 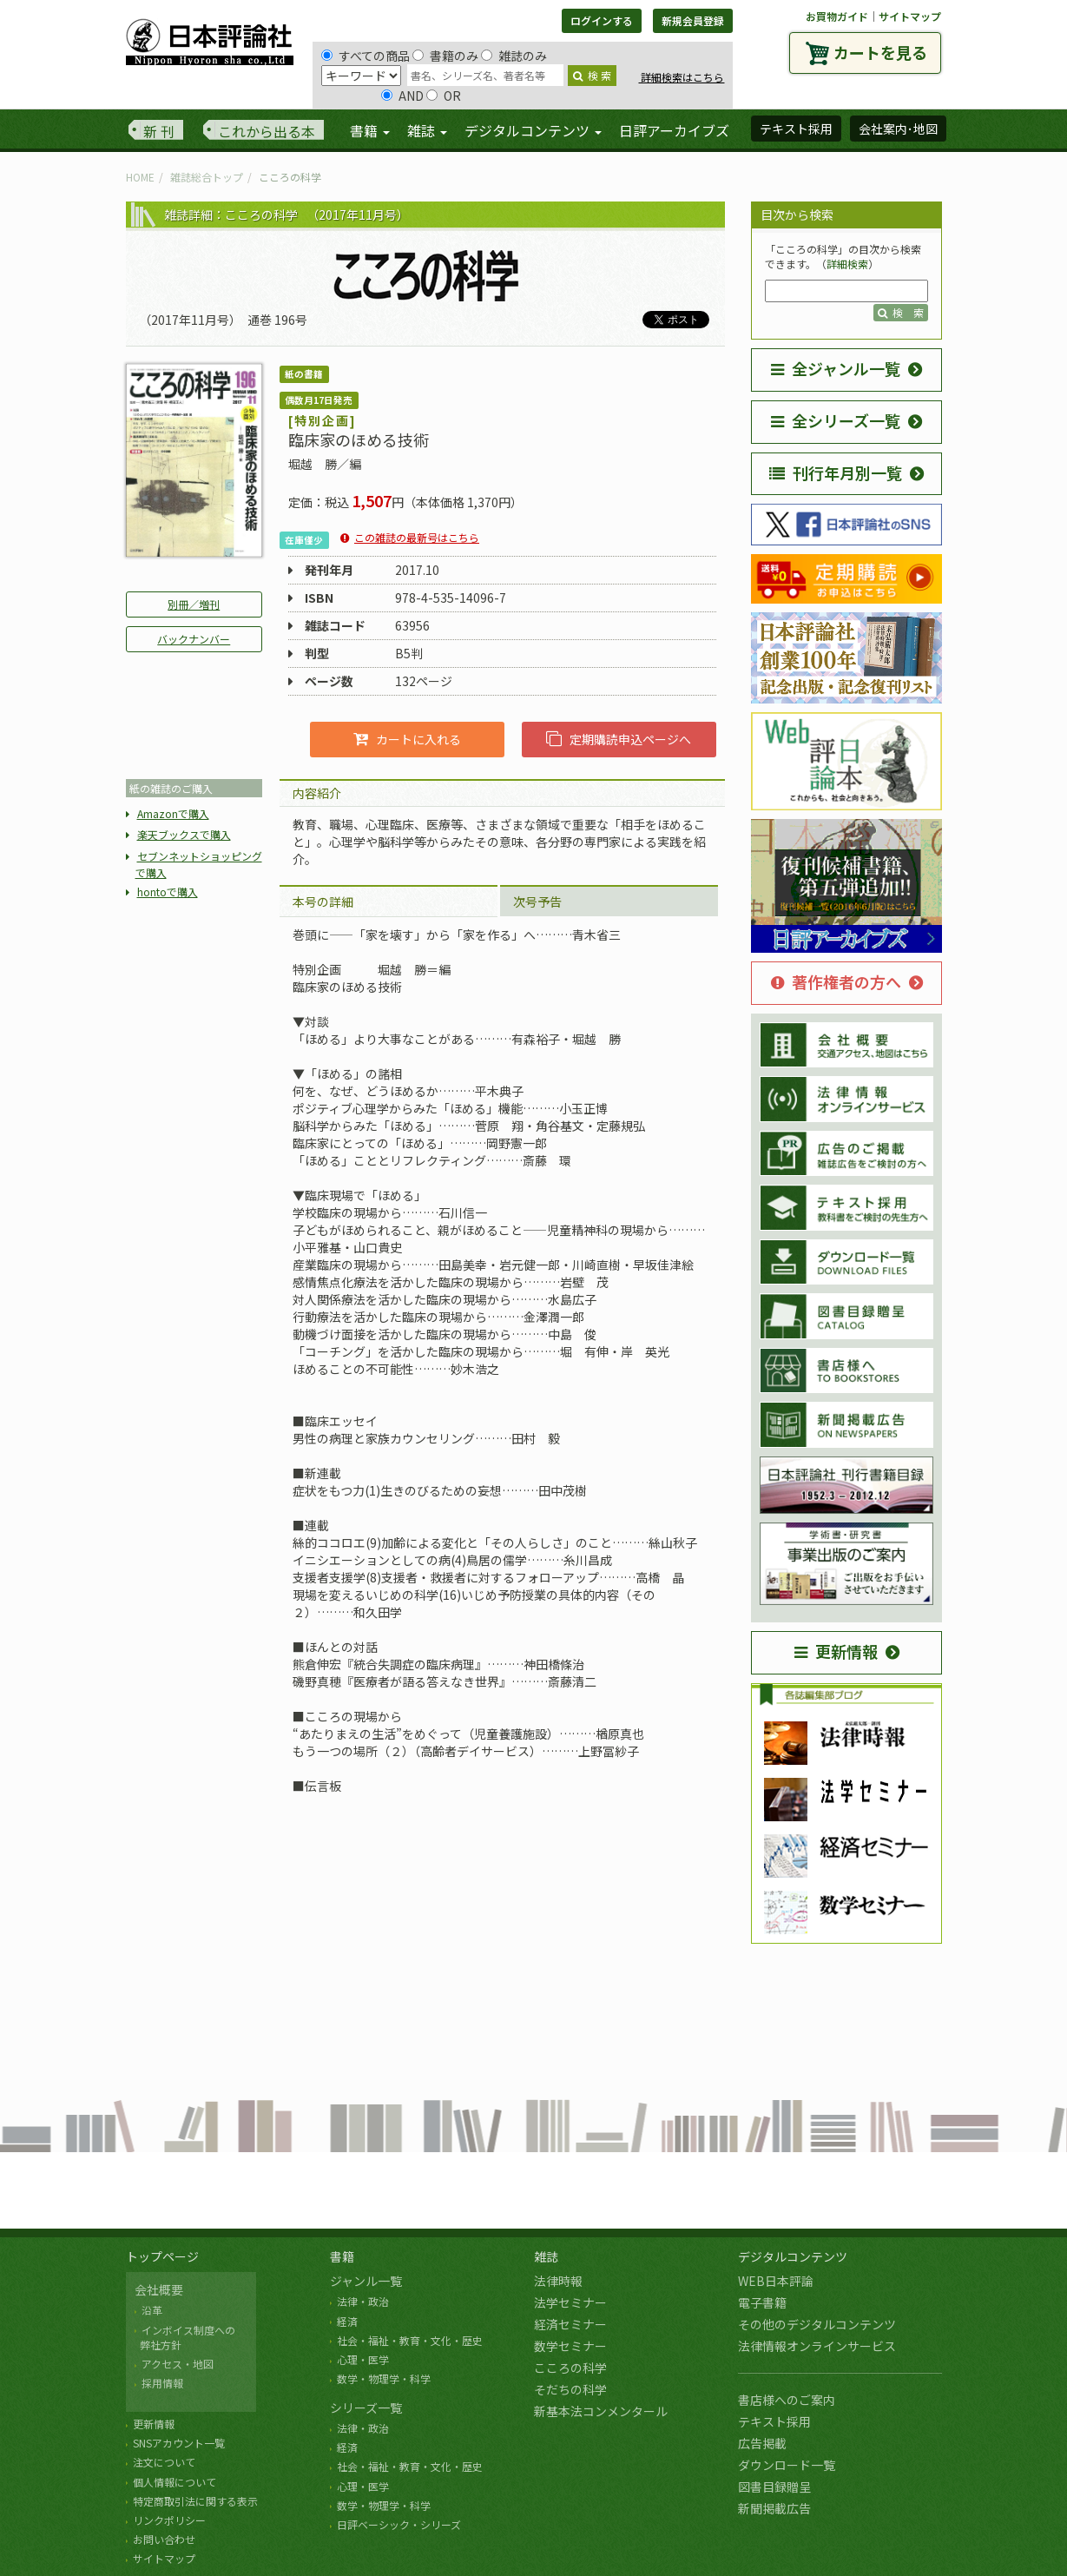 I want to click on 図書目録贈呈, so click(x=774, y=2486).